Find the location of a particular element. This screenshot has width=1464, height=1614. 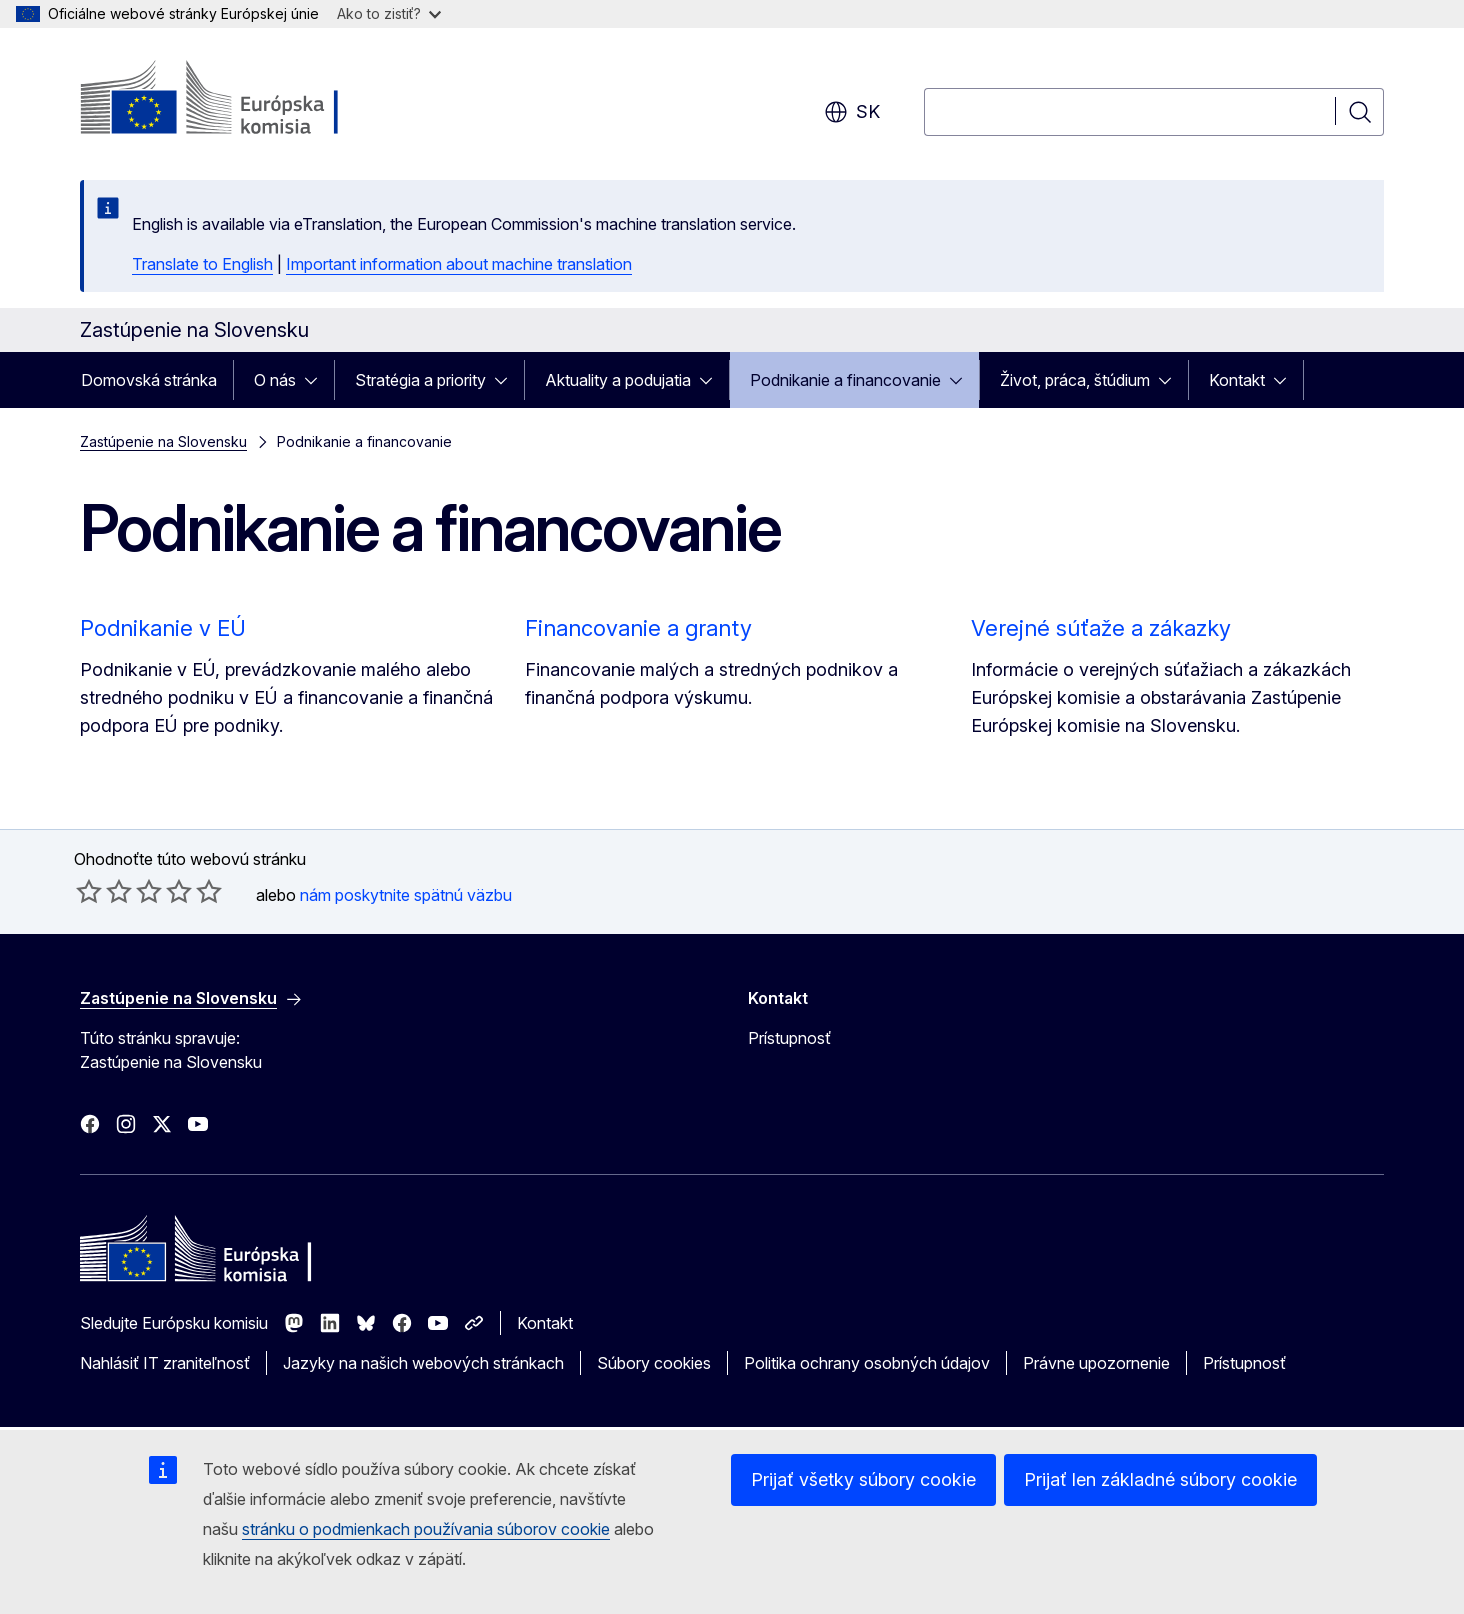

O nás is located at coordinates (275, 380).